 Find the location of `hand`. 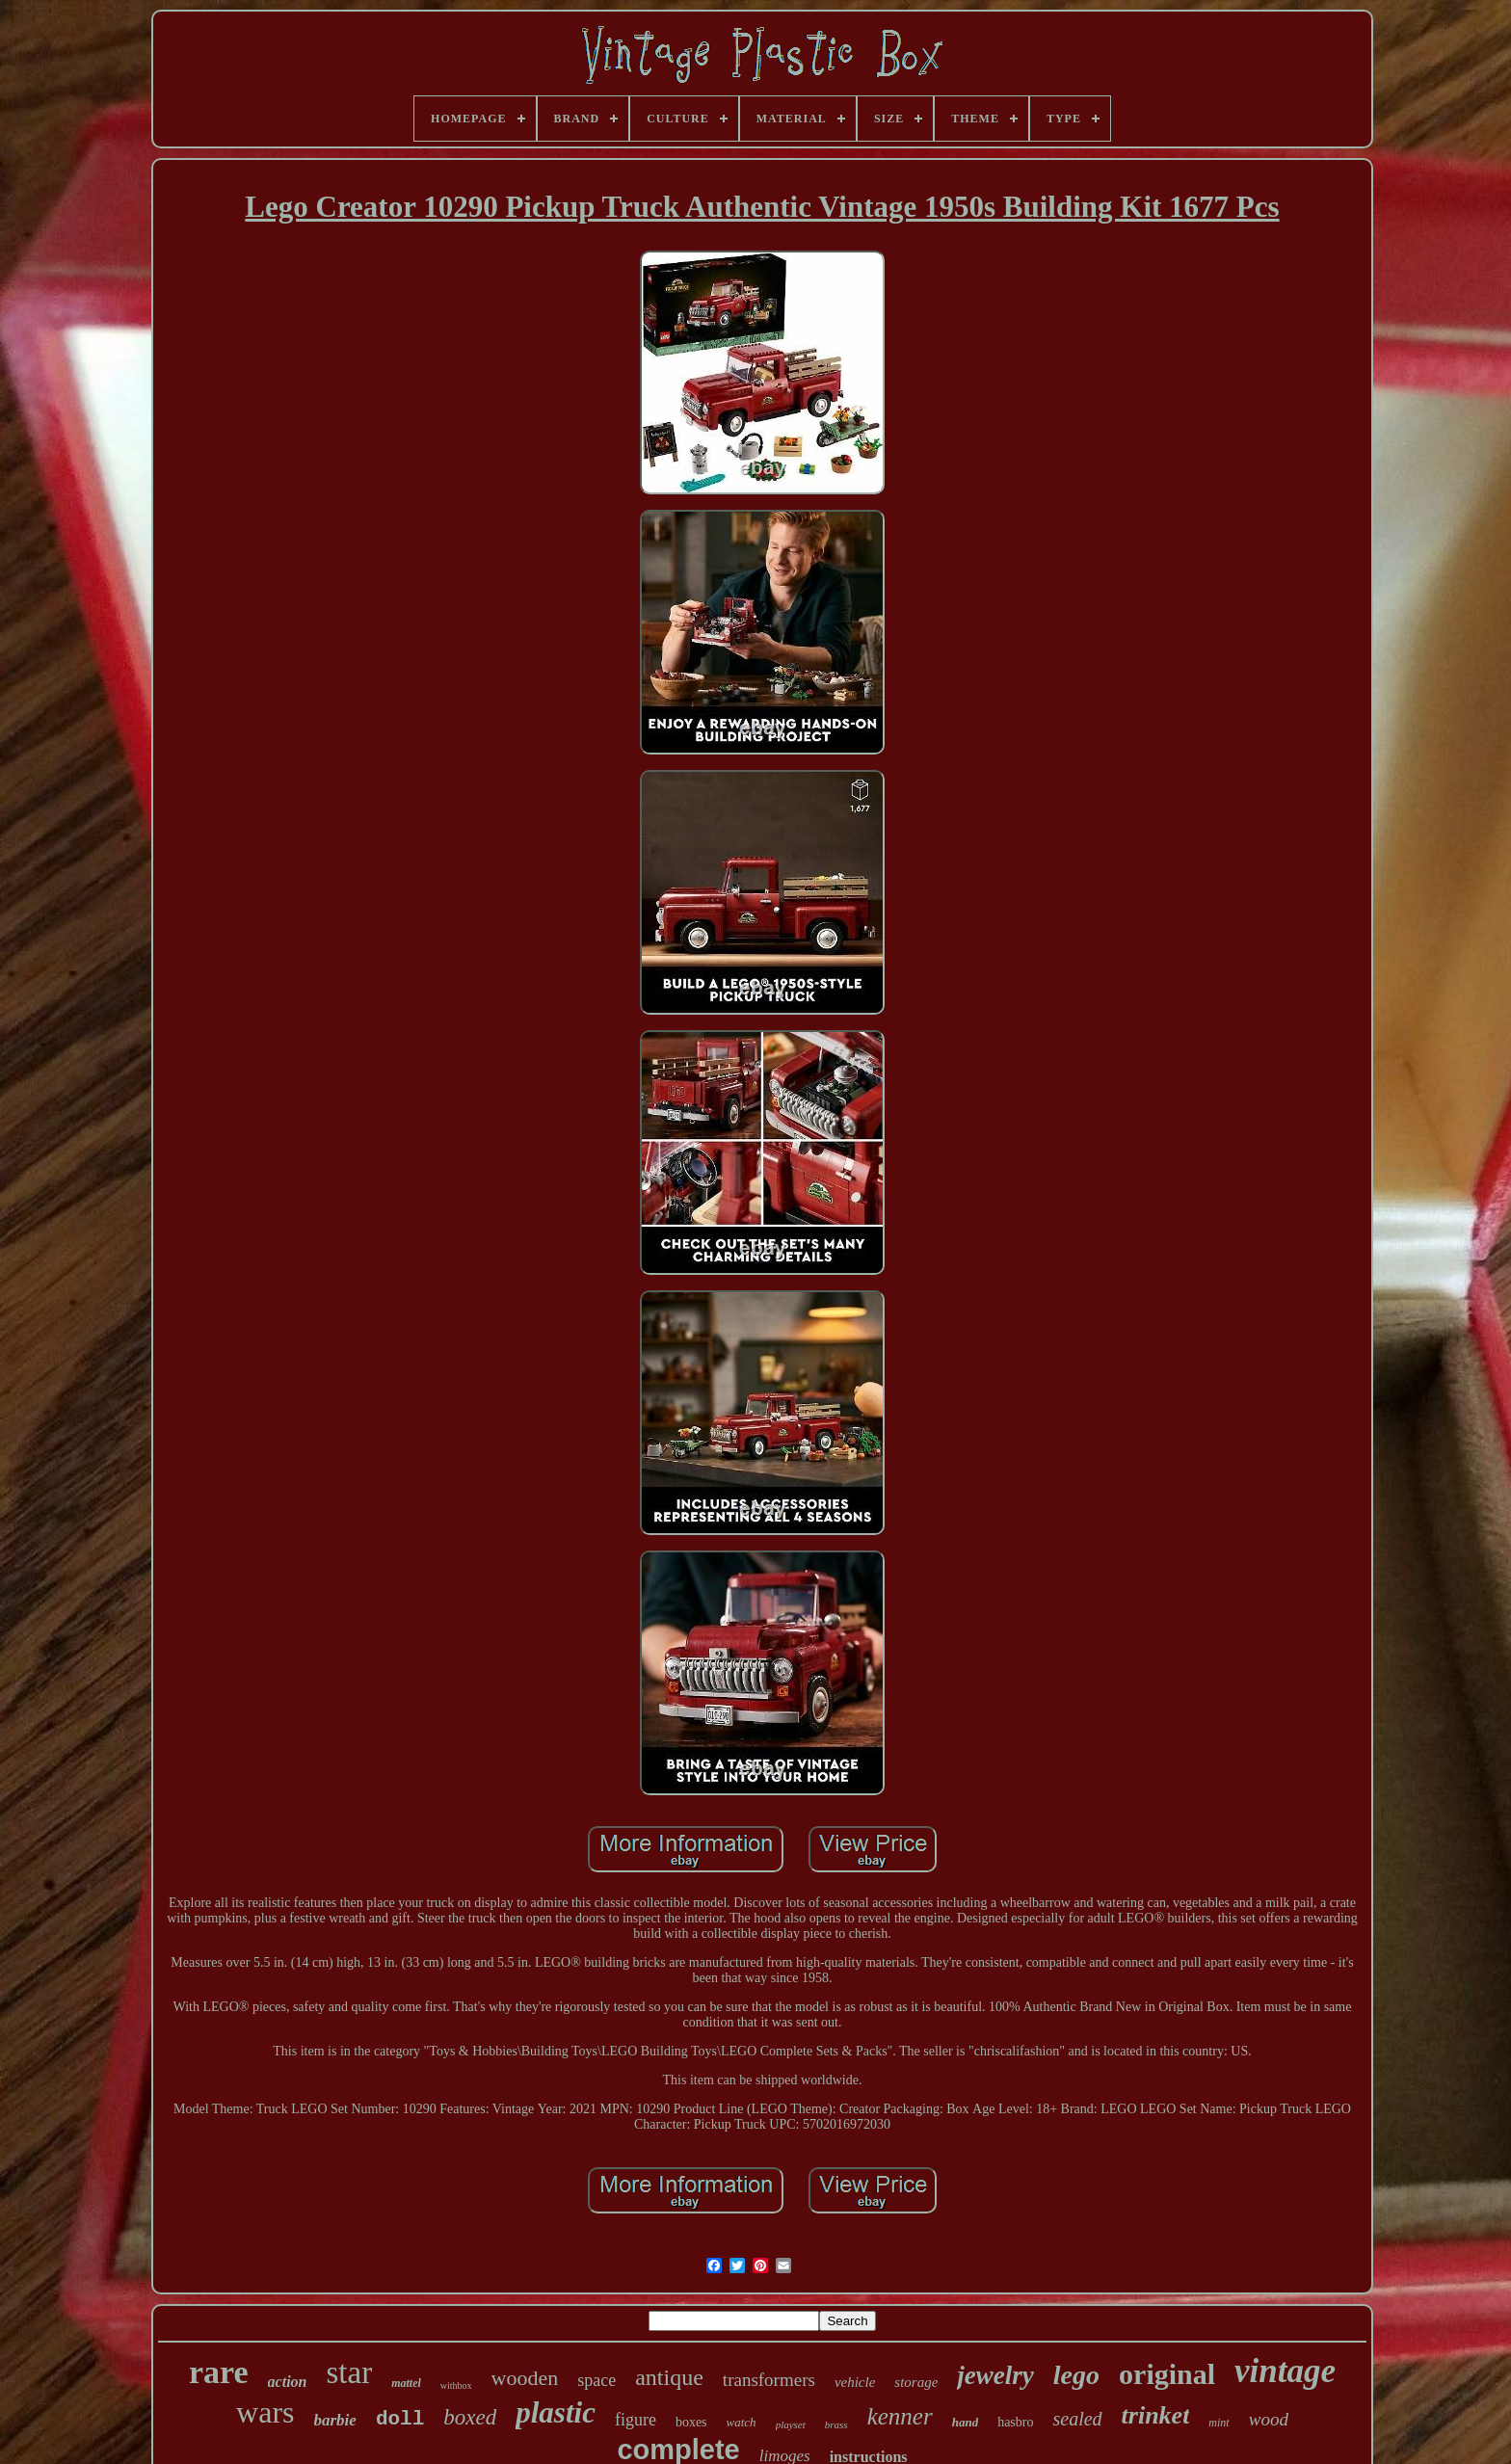

hand is located at coordinates (965, 2422).